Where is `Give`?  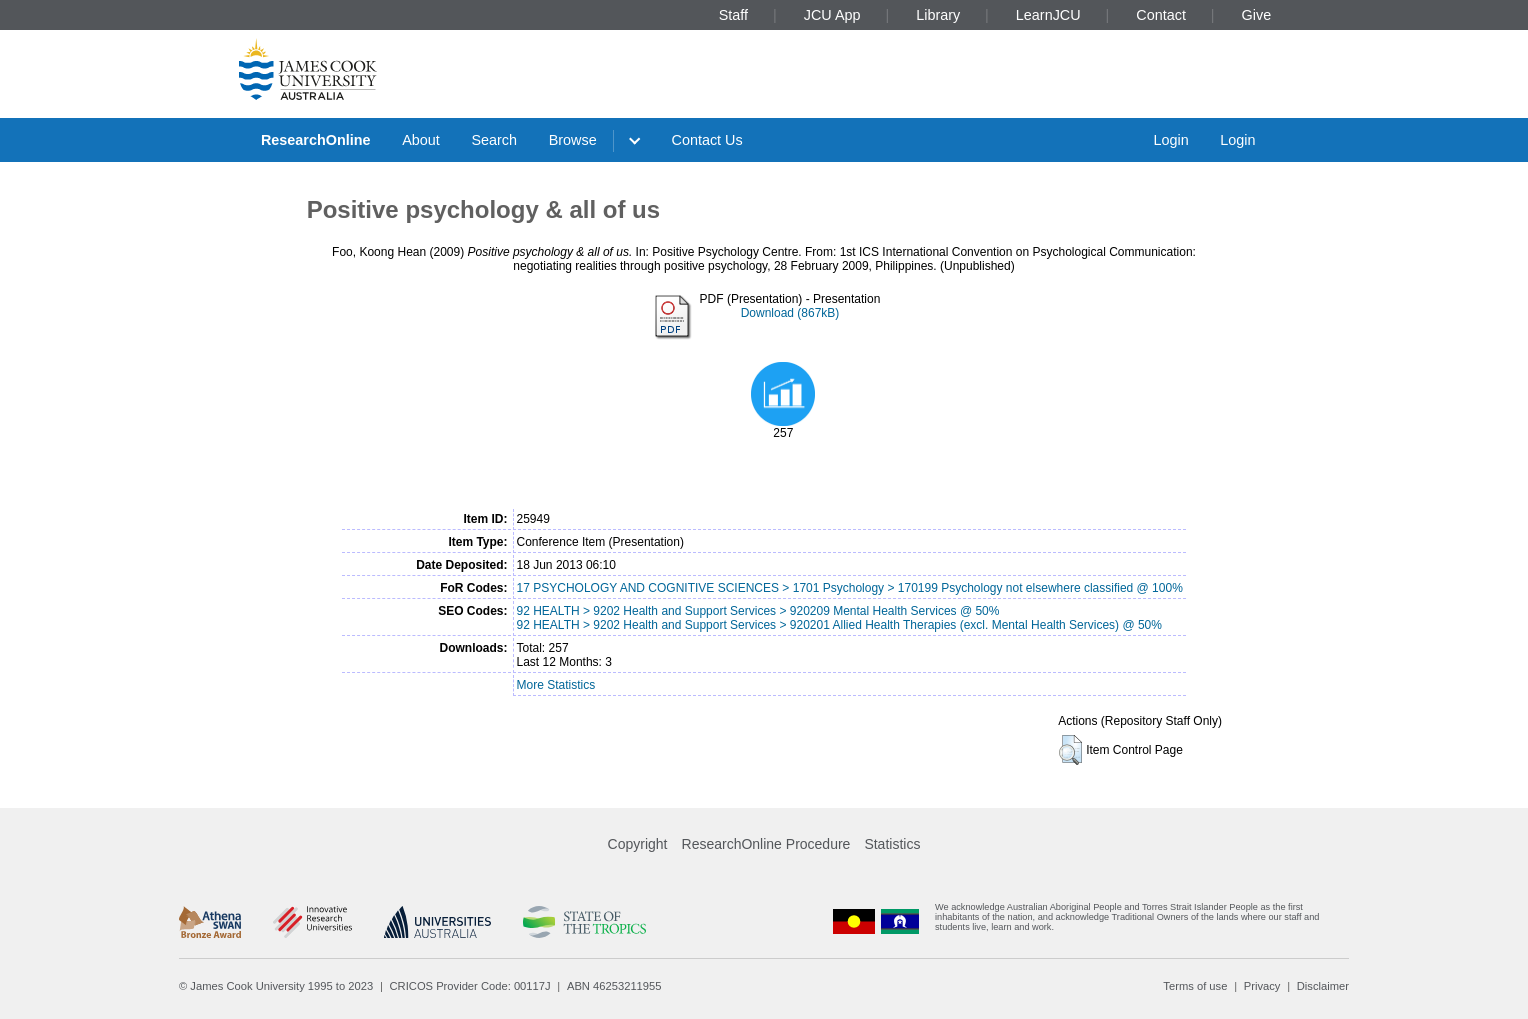 Give is located at coordinates (1257, 15).